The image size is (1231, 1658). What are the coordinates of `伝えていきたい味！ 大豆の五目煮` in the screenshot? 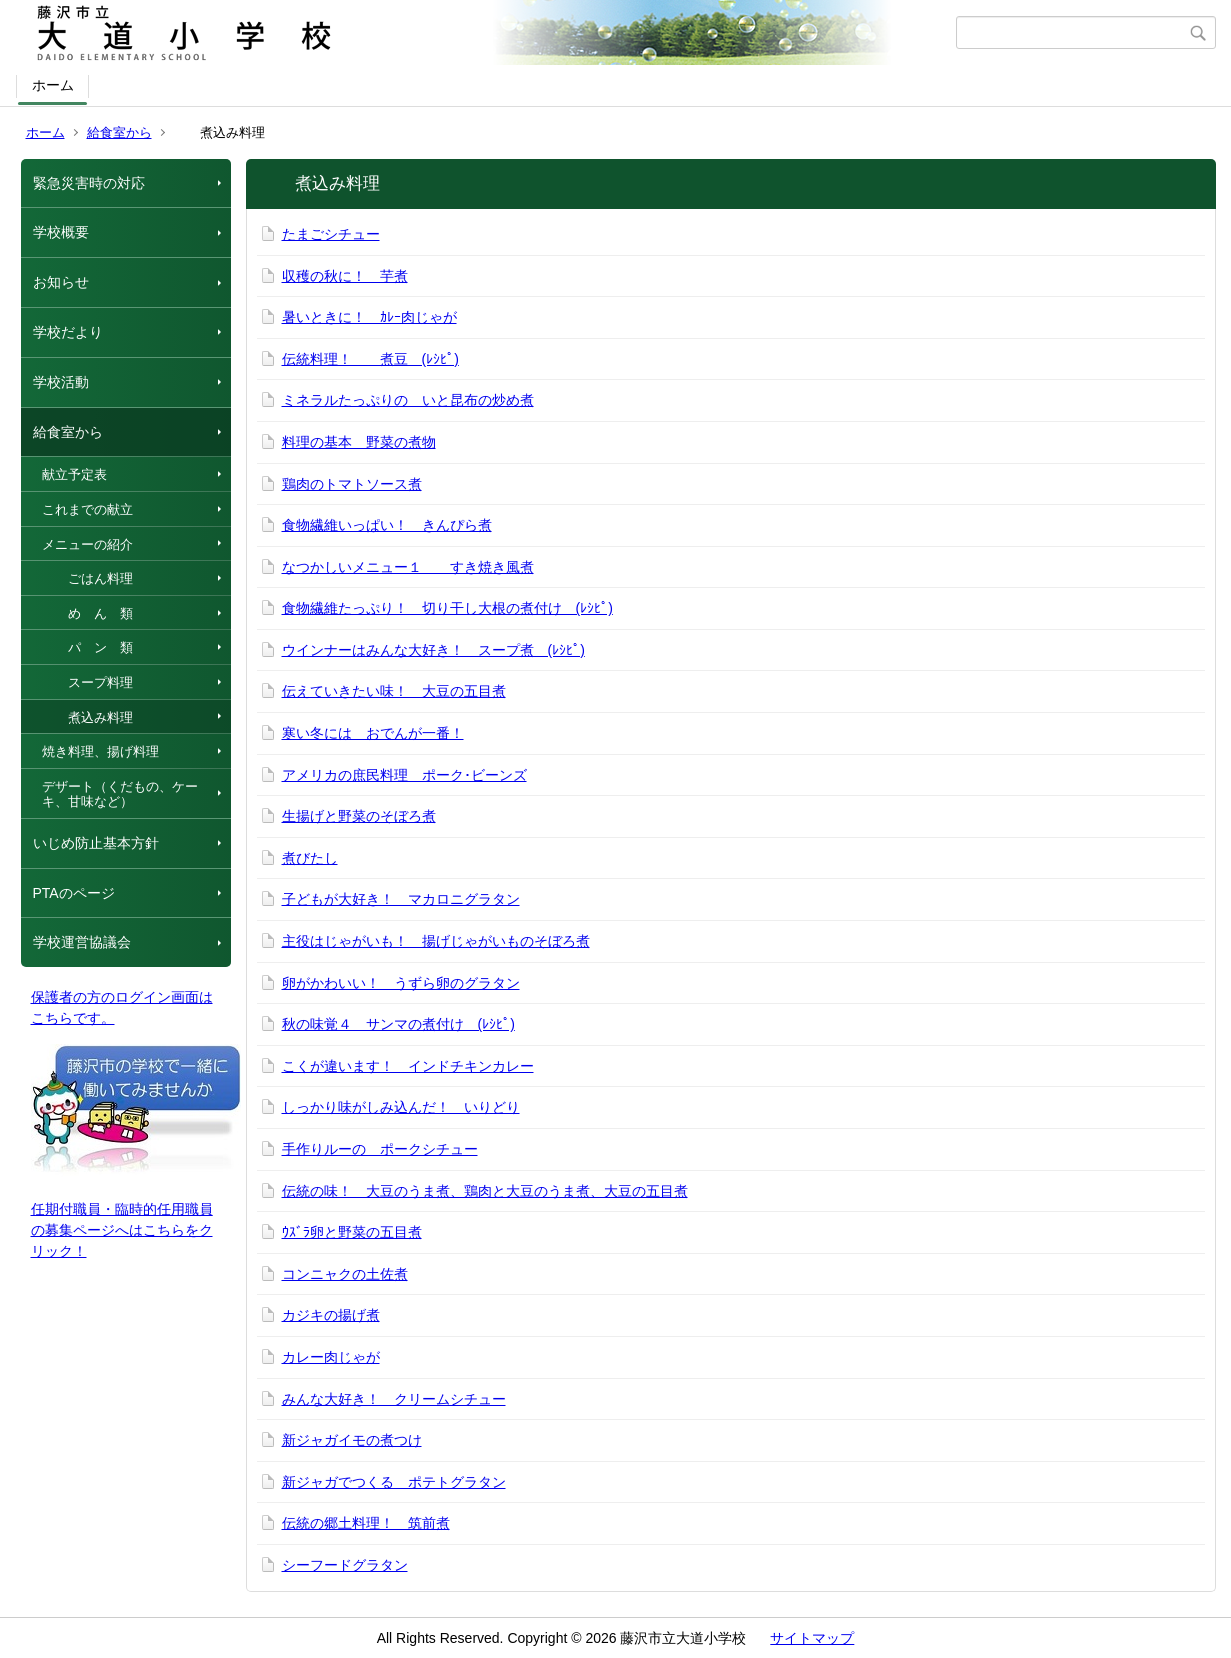 It's located at (394, 691).